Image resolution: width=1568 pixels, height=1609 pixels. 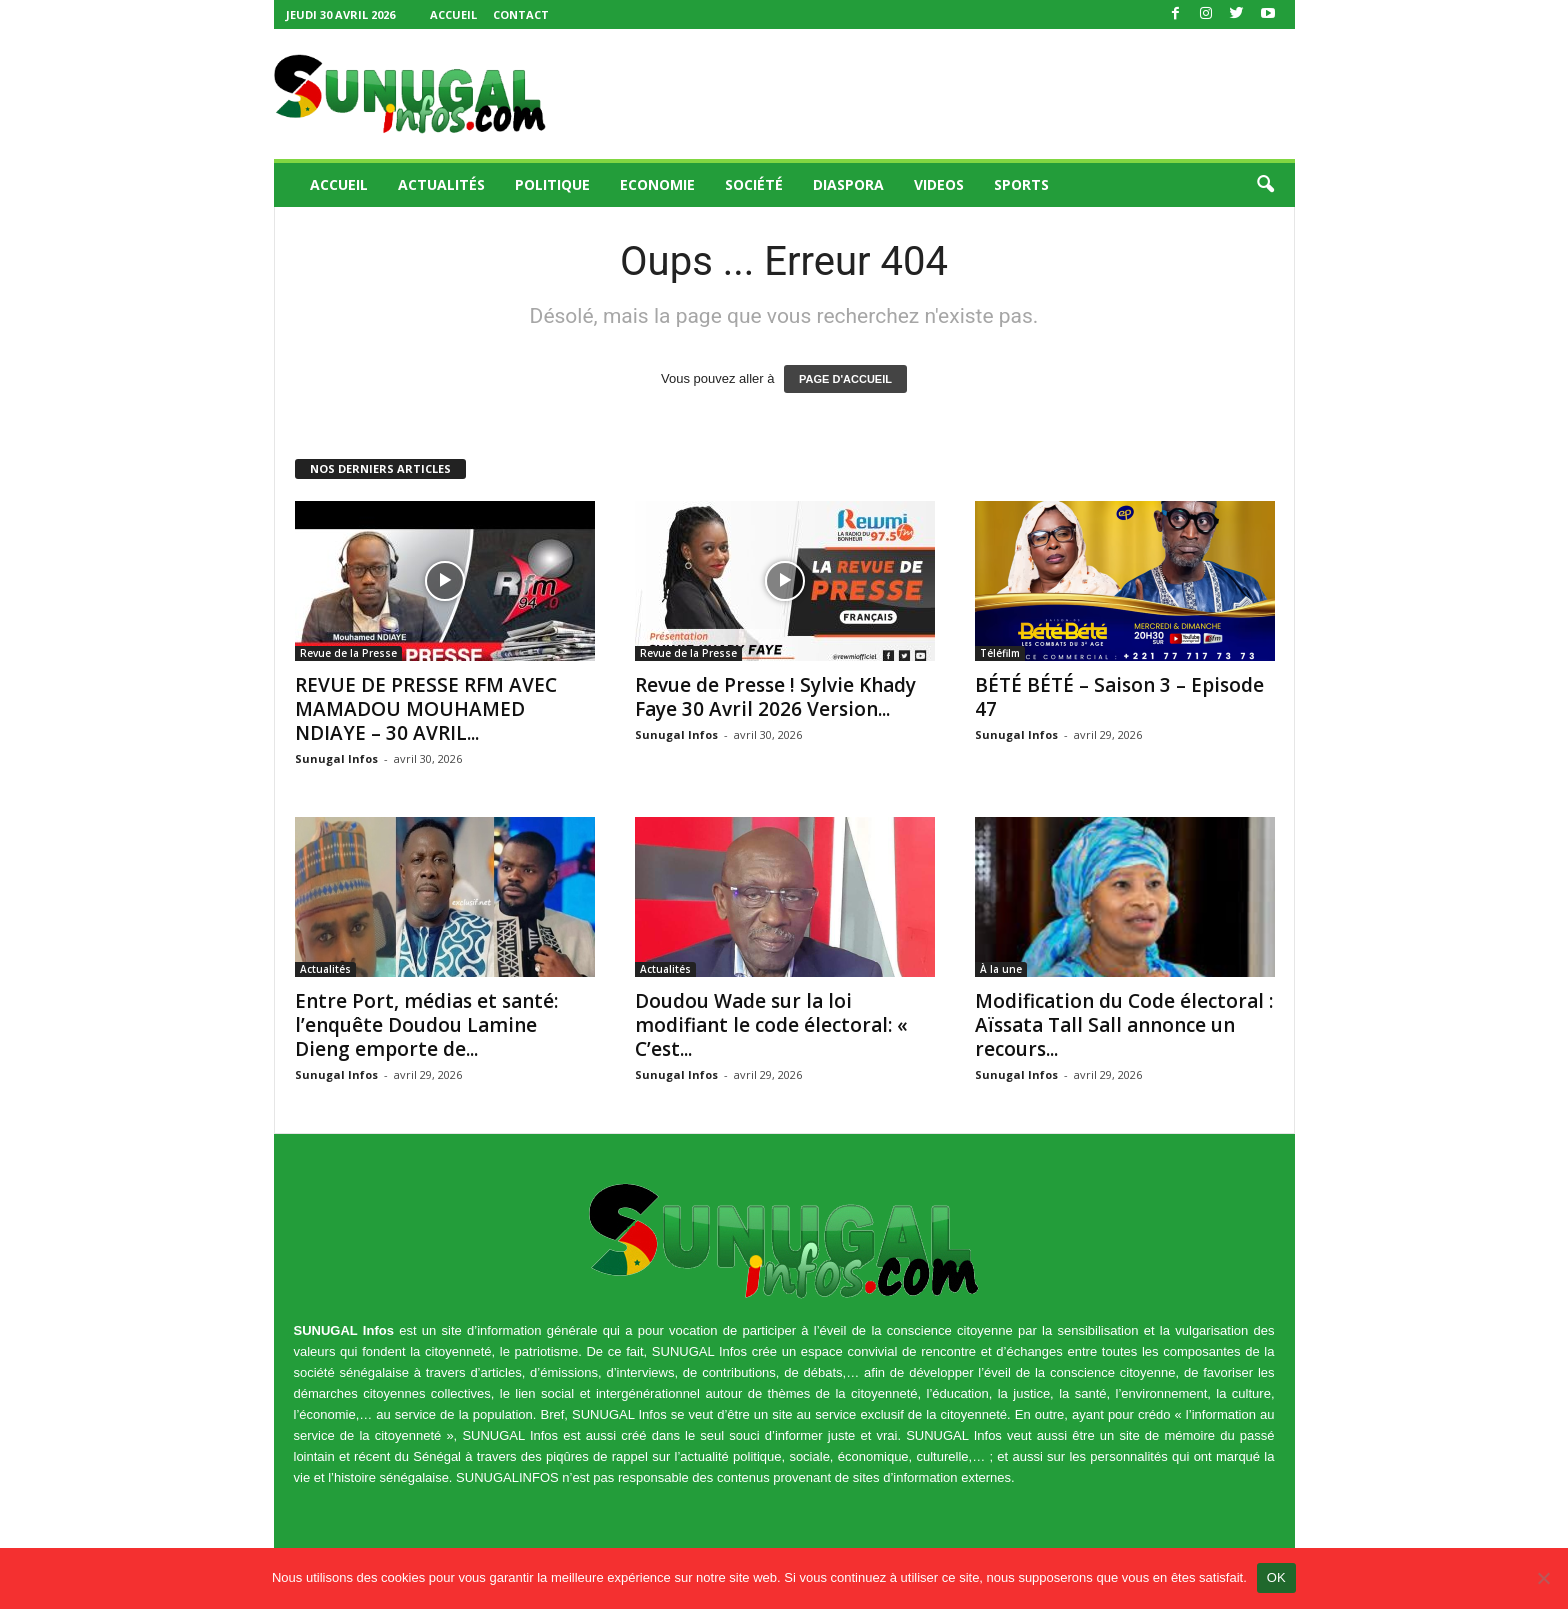 I want to click on BÉTÉ BÉTÉ – Saison 3 – Episode 47, so click(x=1119, y=697).